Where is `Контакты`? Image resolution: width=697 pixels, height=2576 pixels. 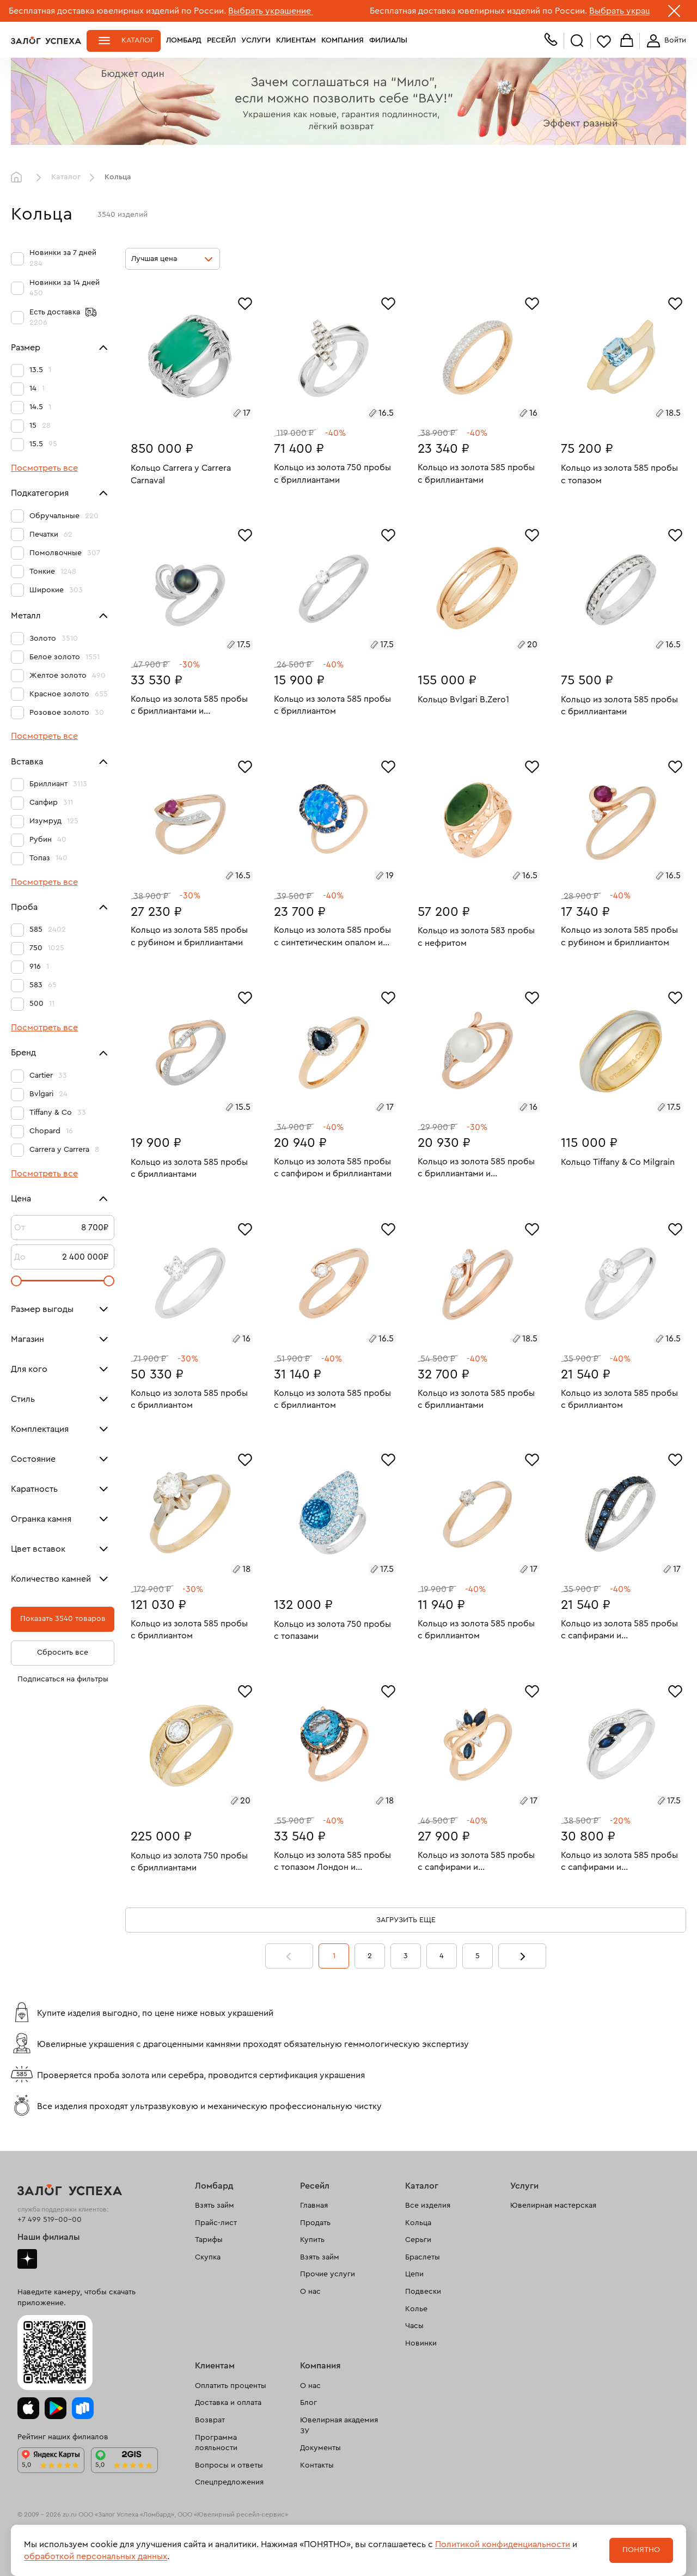 Контакты is located at coordinates (317, 2465).